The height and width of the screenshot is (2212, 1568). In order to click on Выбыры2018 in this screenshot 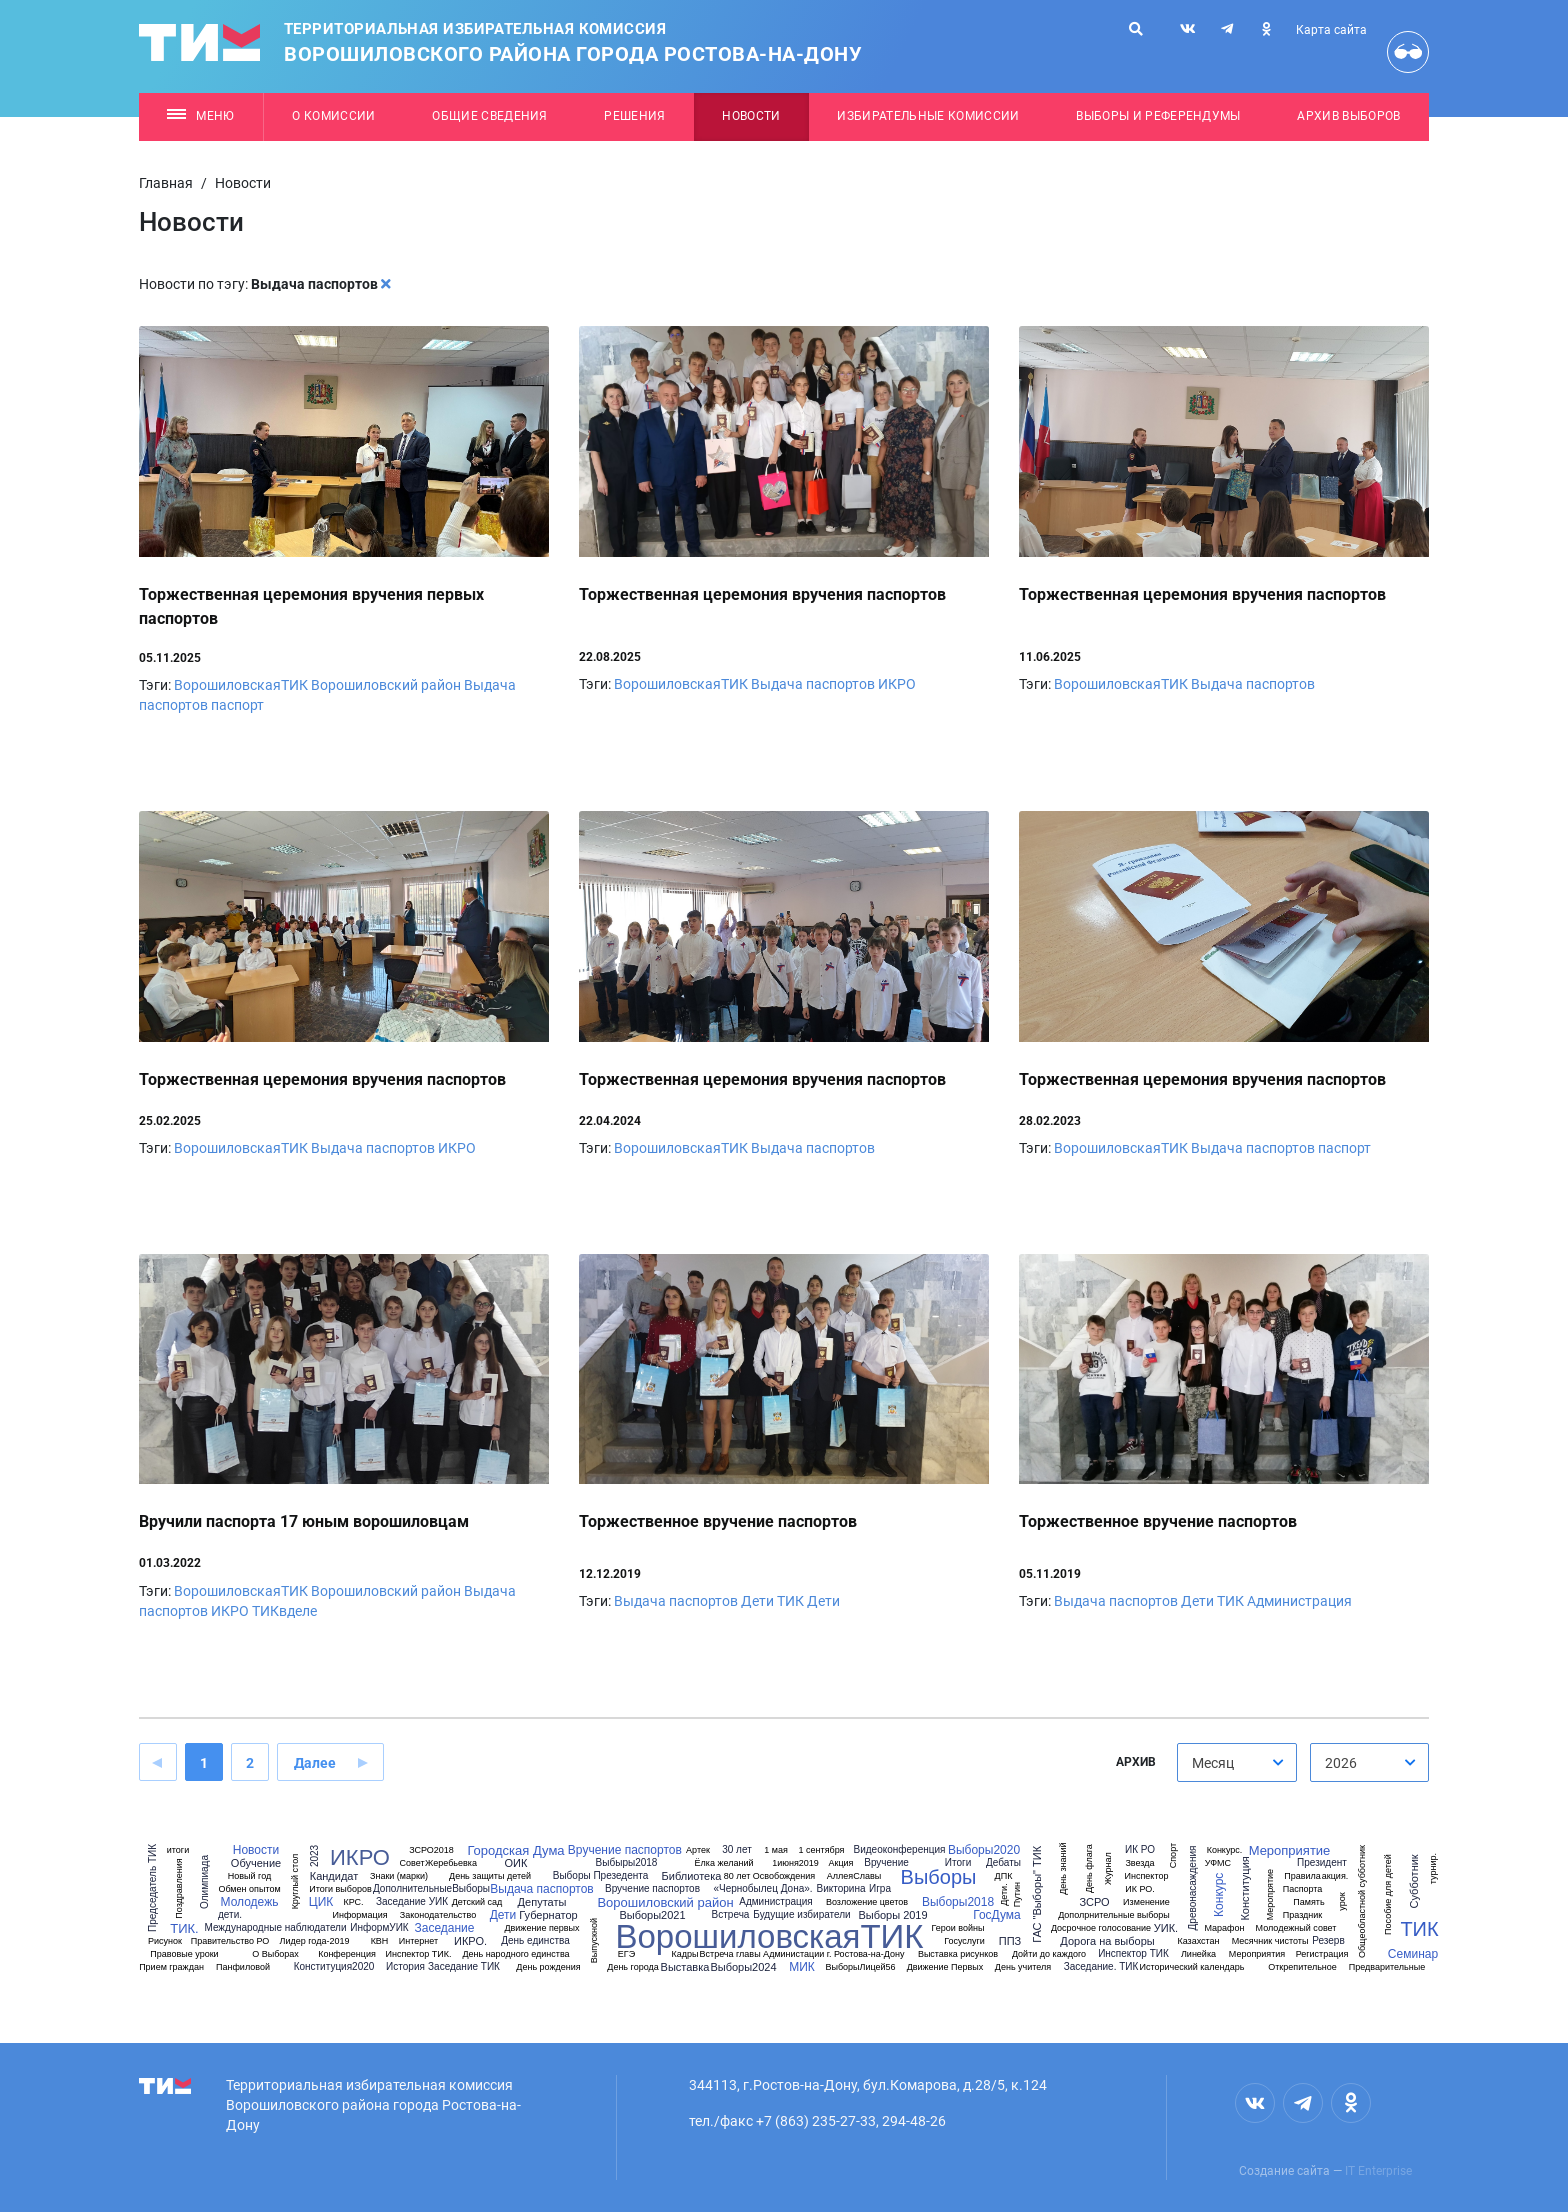, I will do `click(627, 1863)`.